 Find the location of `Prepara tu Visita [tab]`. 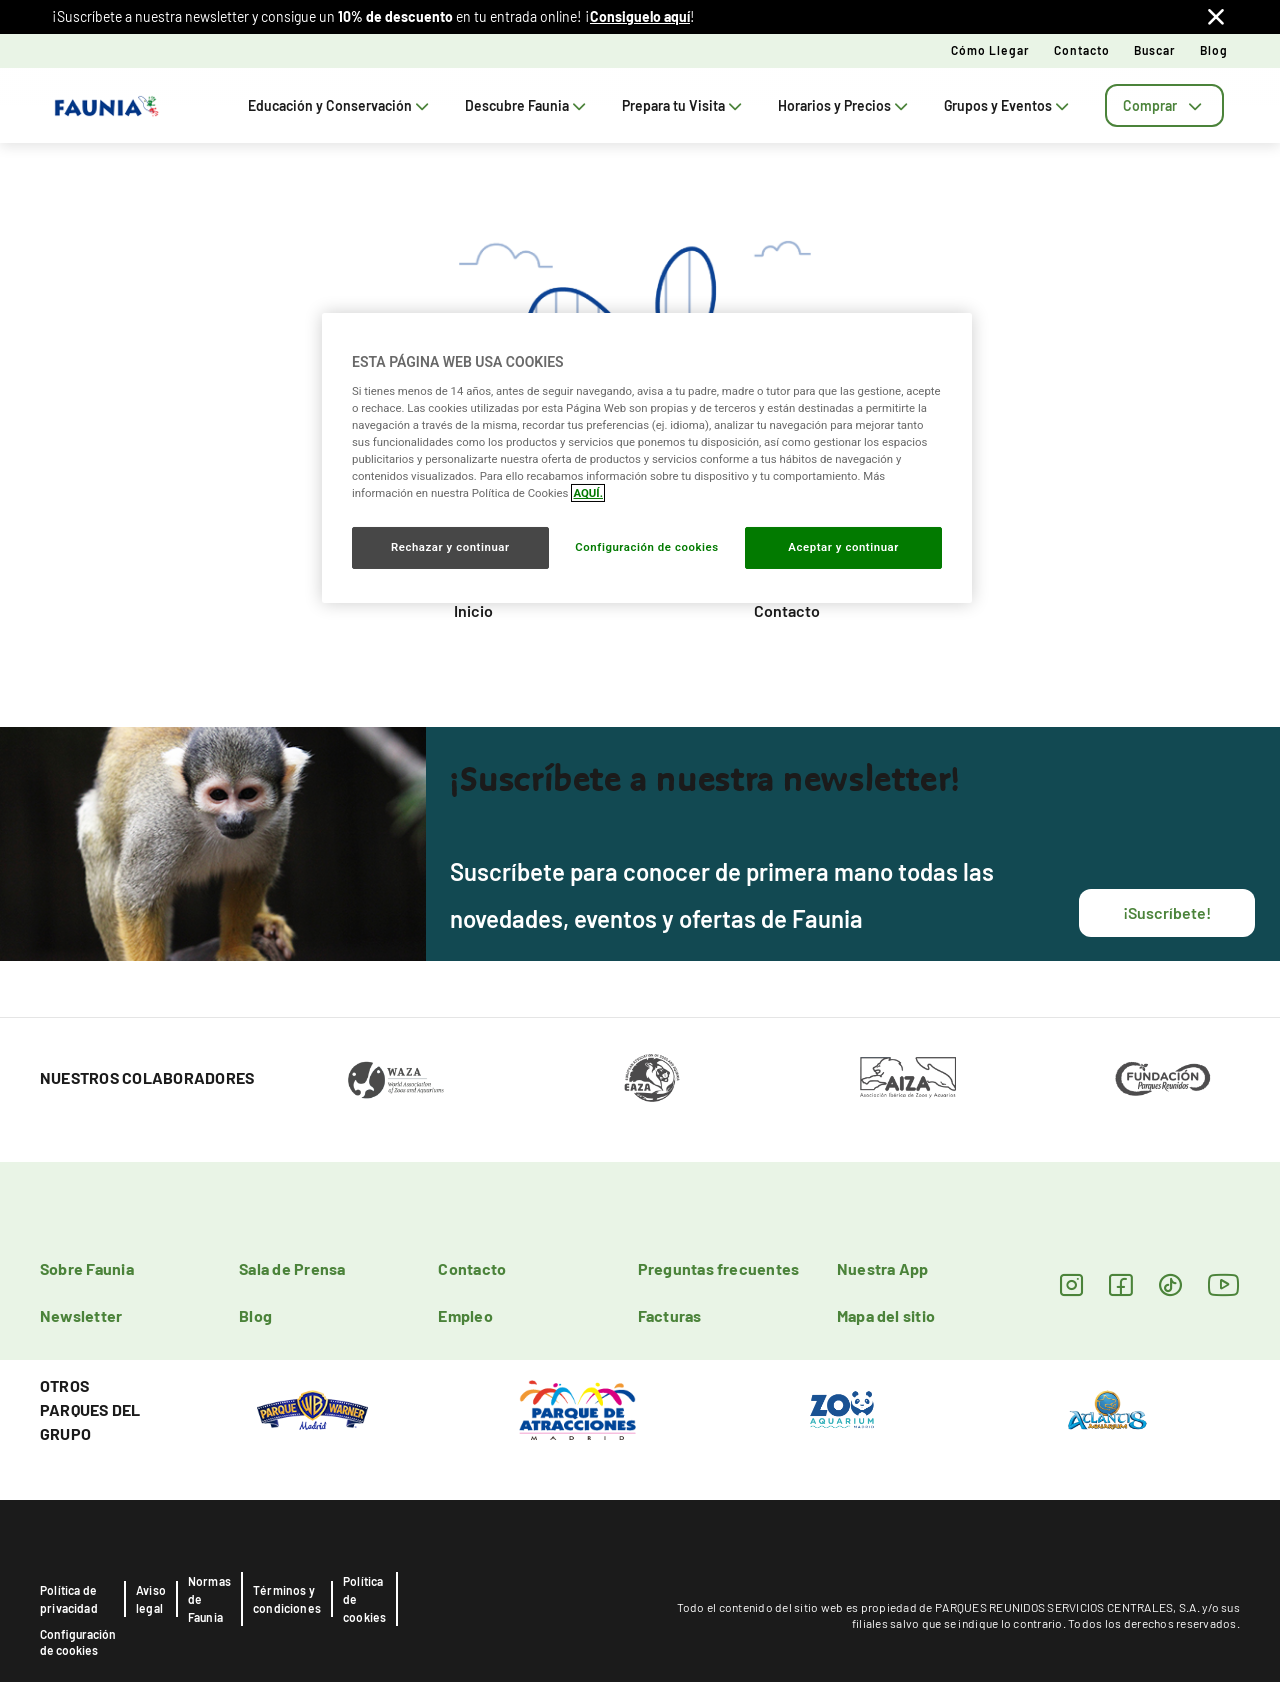

Prepara tu Visita [tab] is located at coordinates (684, 105).